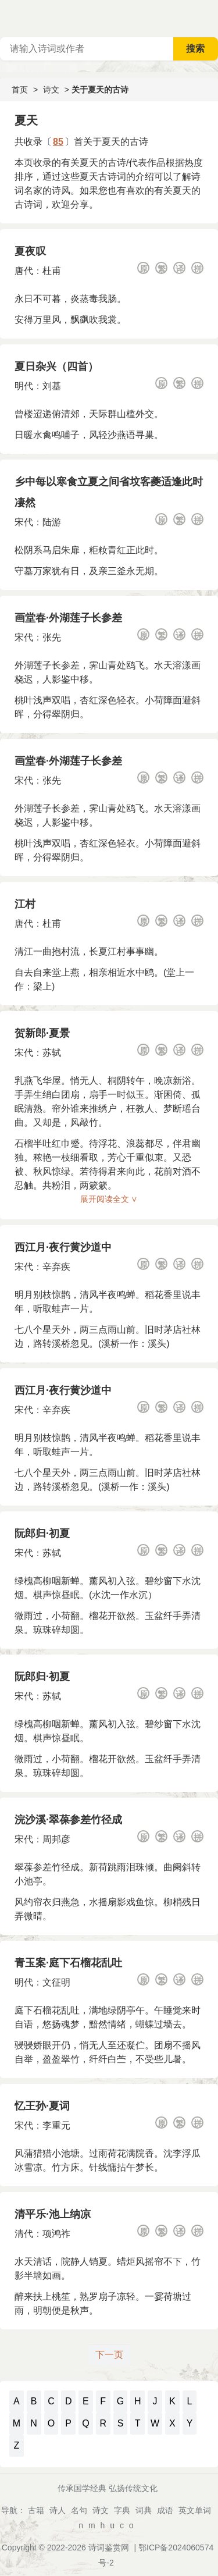 The width and height of the screenshot is (218, 2576). I want to click on 宋代, so click(24, 522).